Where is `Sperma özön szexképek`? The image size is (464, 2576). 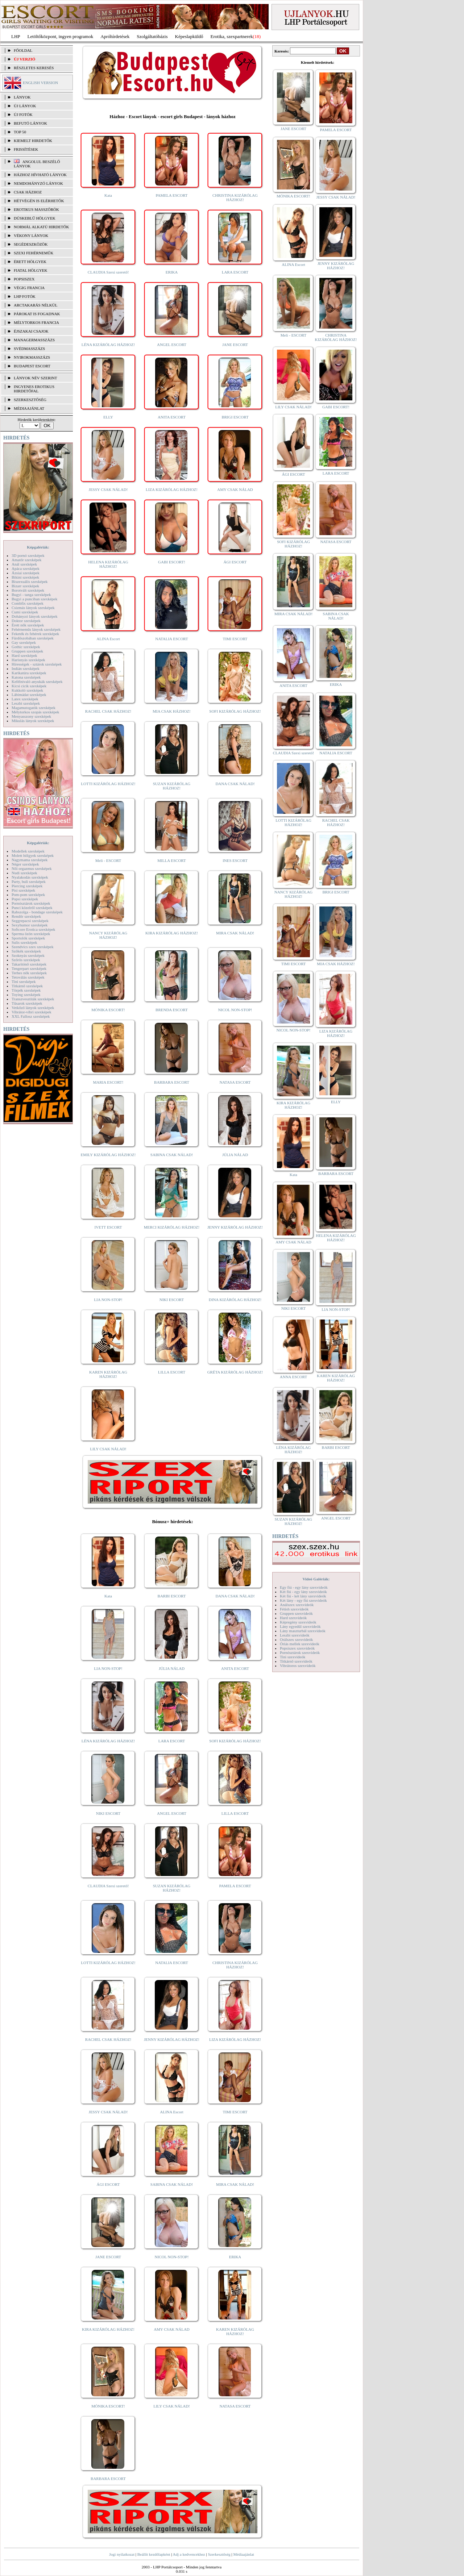
Sperma özön szexképek is located at coordinates (31, 933).